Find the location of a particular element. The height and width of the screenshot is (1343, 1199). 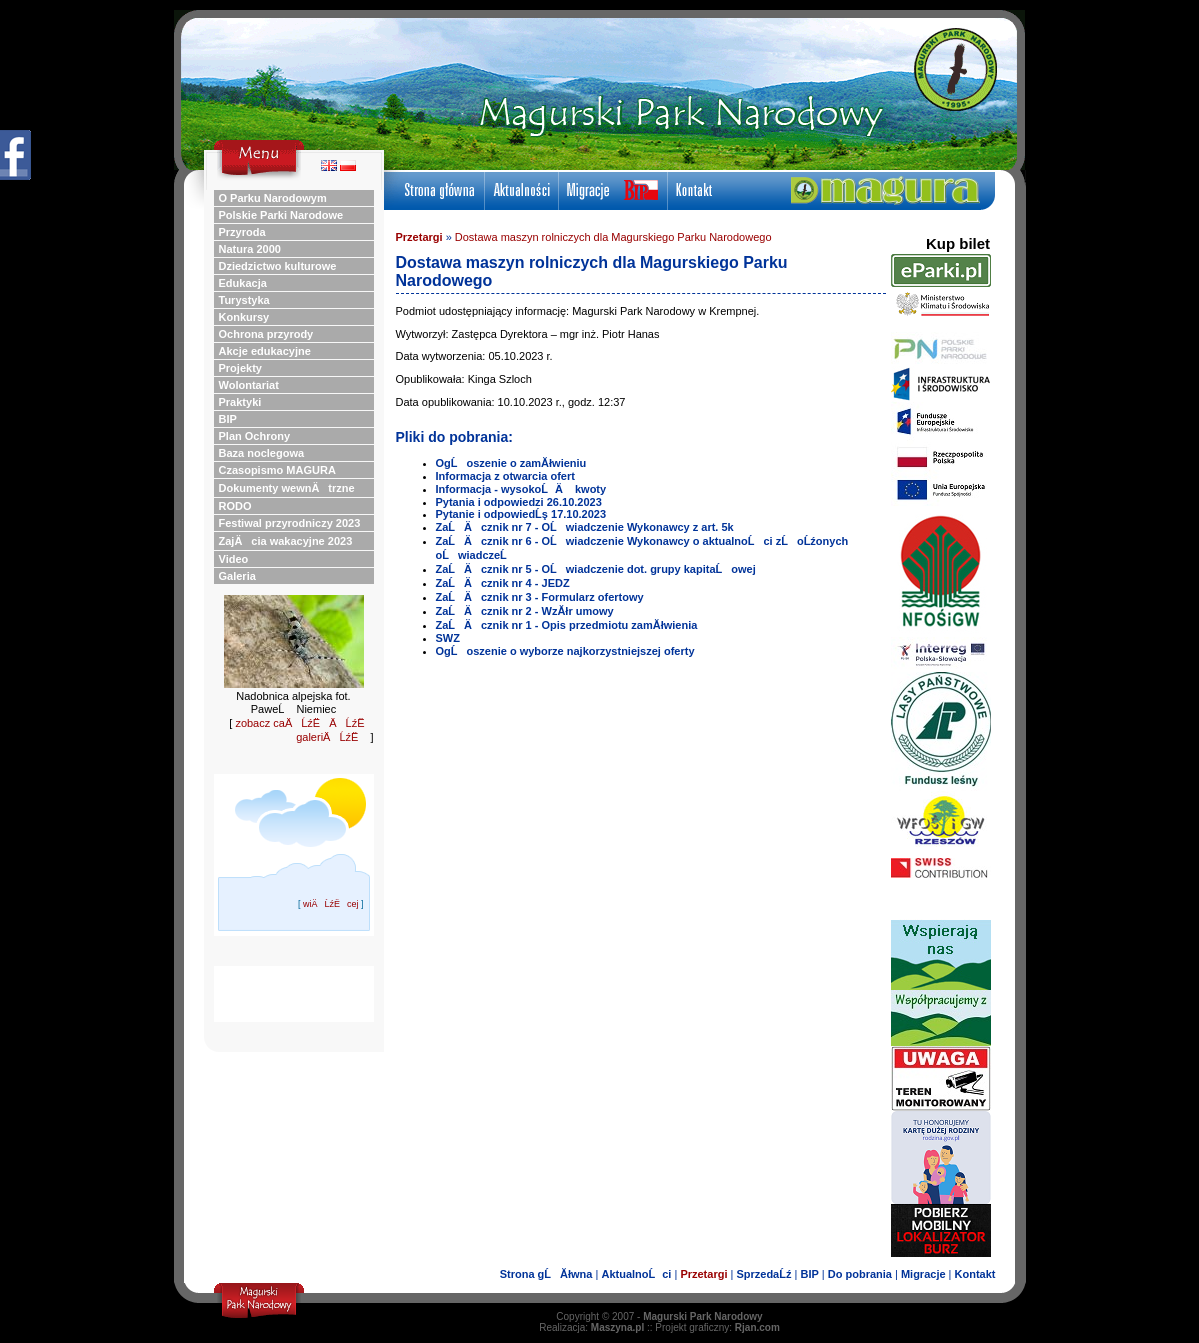

Przetargi is located at coordinates (419, 237).